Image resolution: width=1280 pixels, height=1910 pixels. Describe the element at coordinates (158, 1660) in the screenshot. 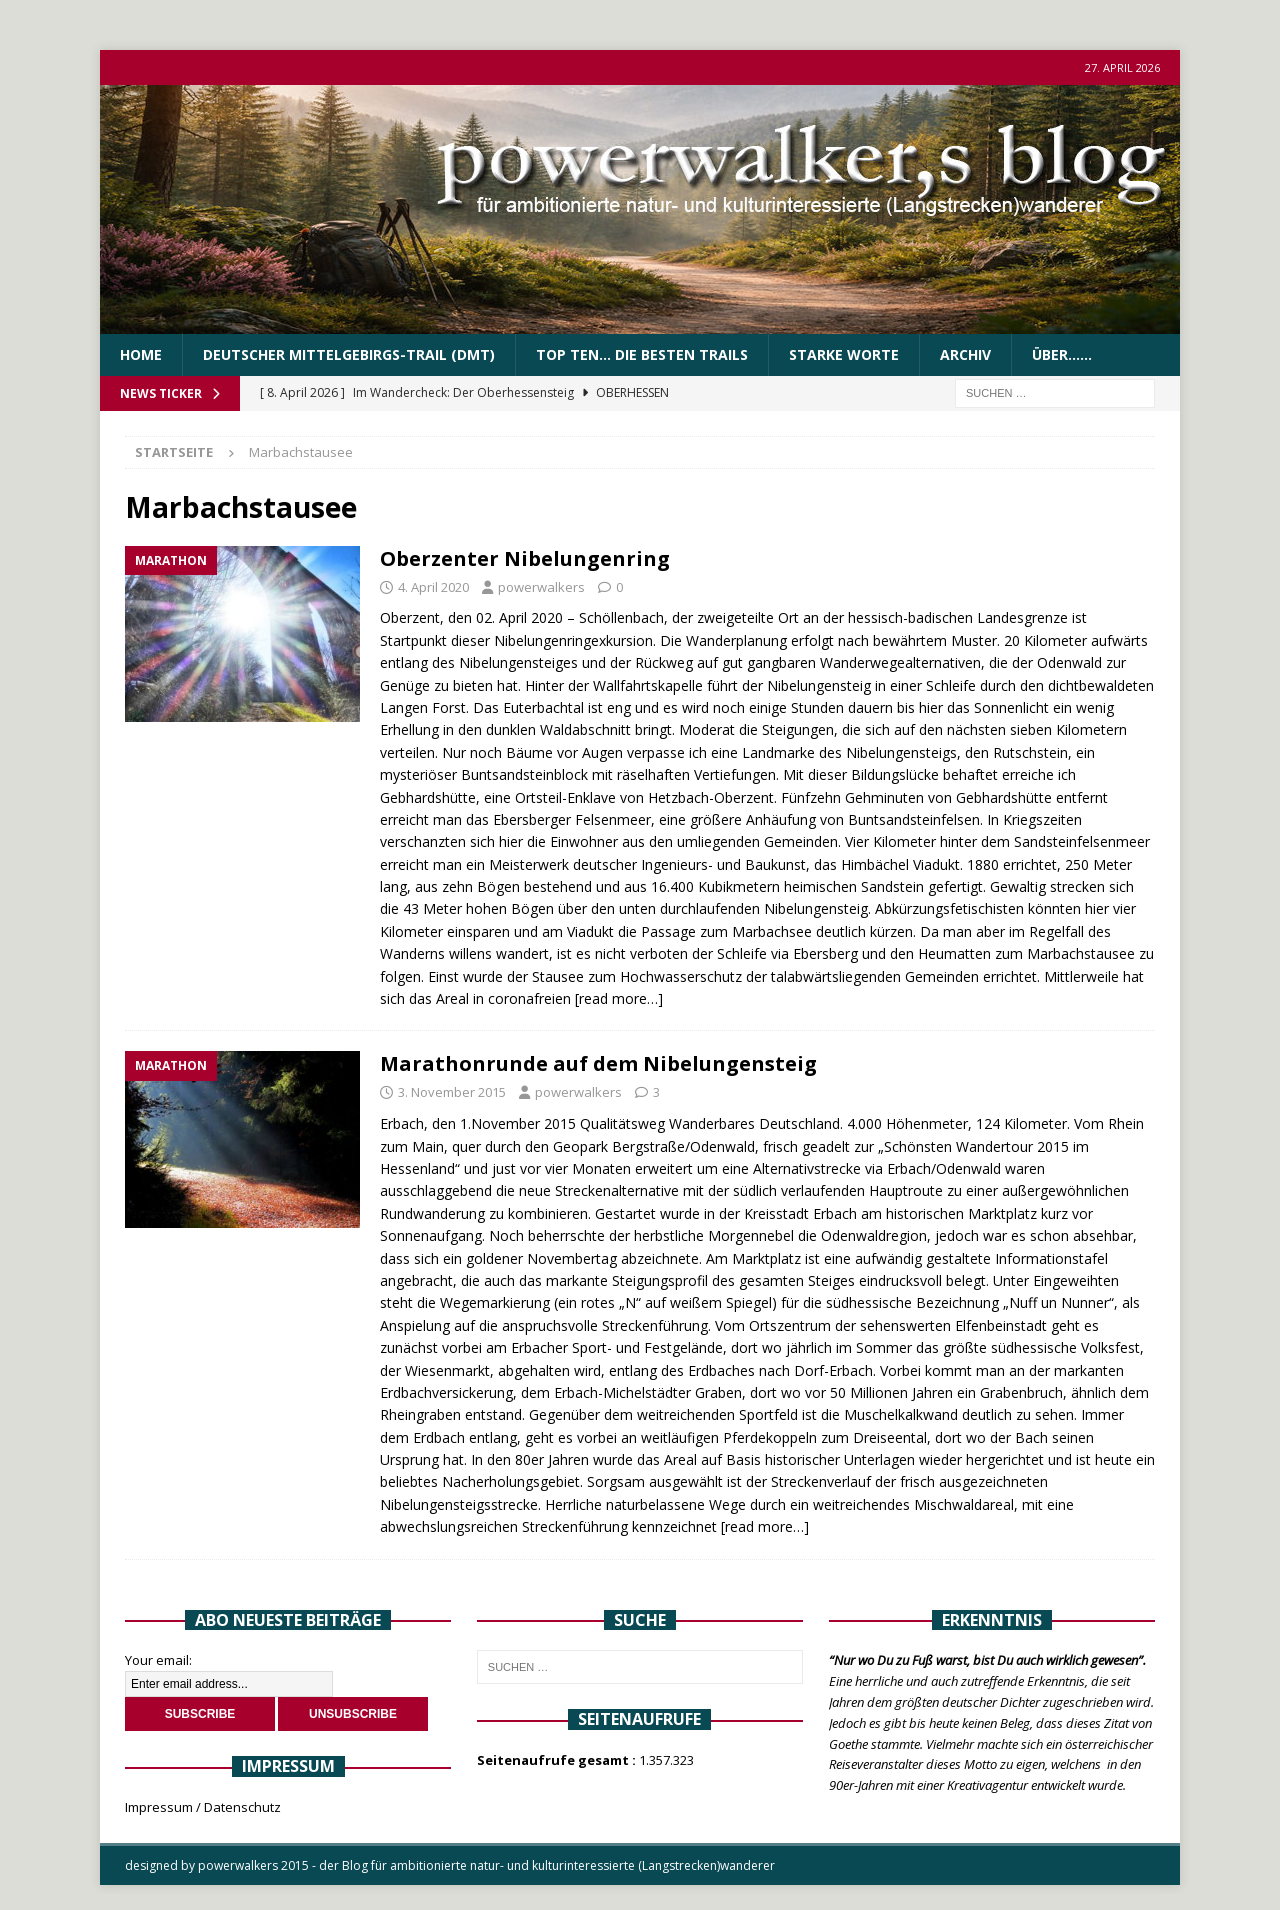

I see `Your email:` at that location.